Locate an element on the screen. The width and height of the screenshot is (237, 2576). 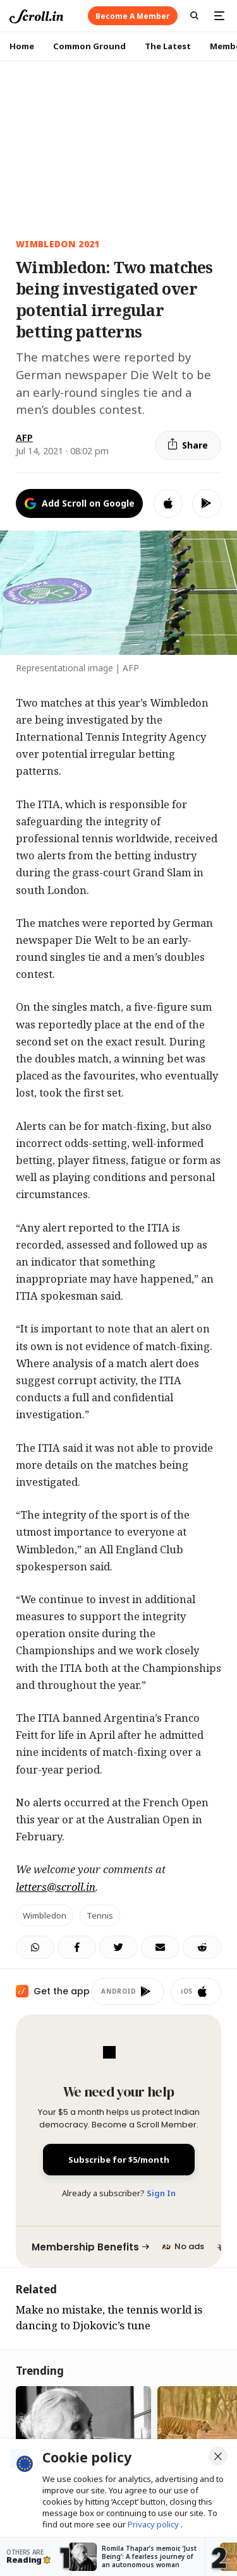
Home is located at coordinates (21, 46).